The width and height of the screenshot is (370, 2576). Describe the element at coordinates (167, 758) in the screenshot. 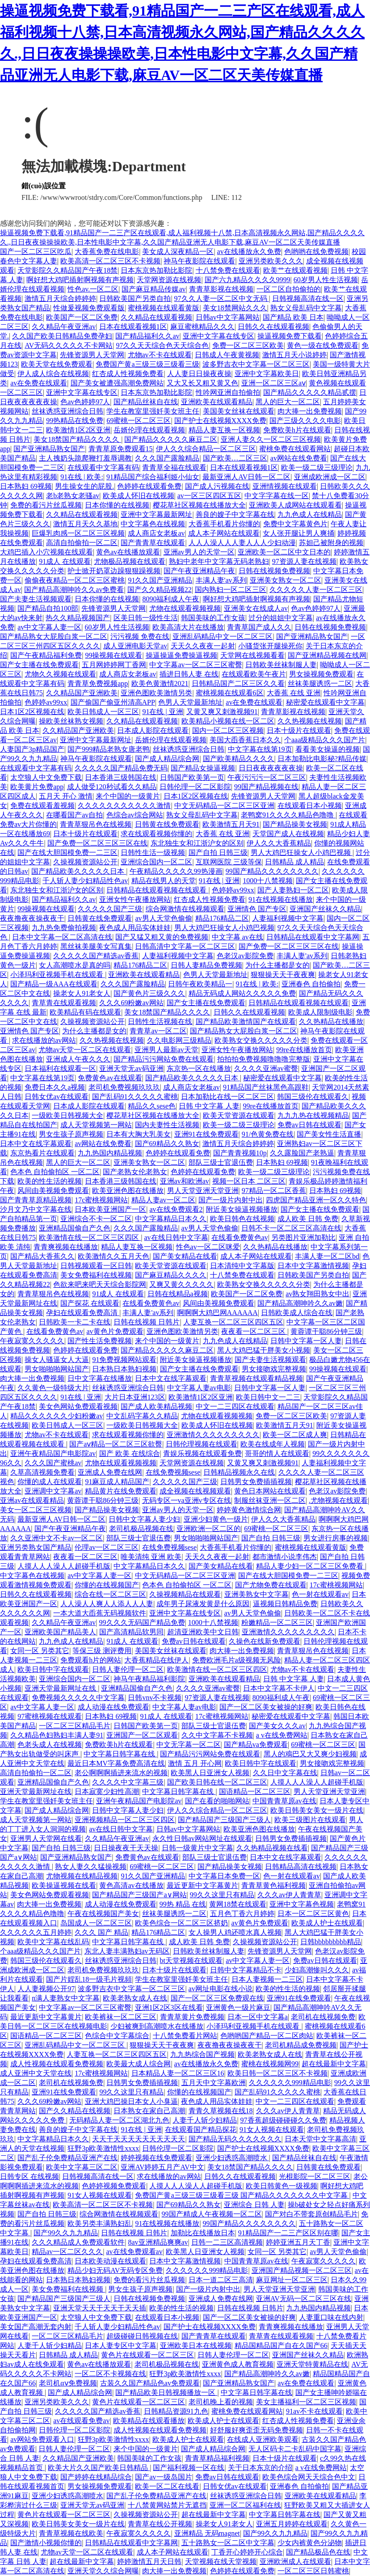

I see `国产成人精品综合网` at that location.